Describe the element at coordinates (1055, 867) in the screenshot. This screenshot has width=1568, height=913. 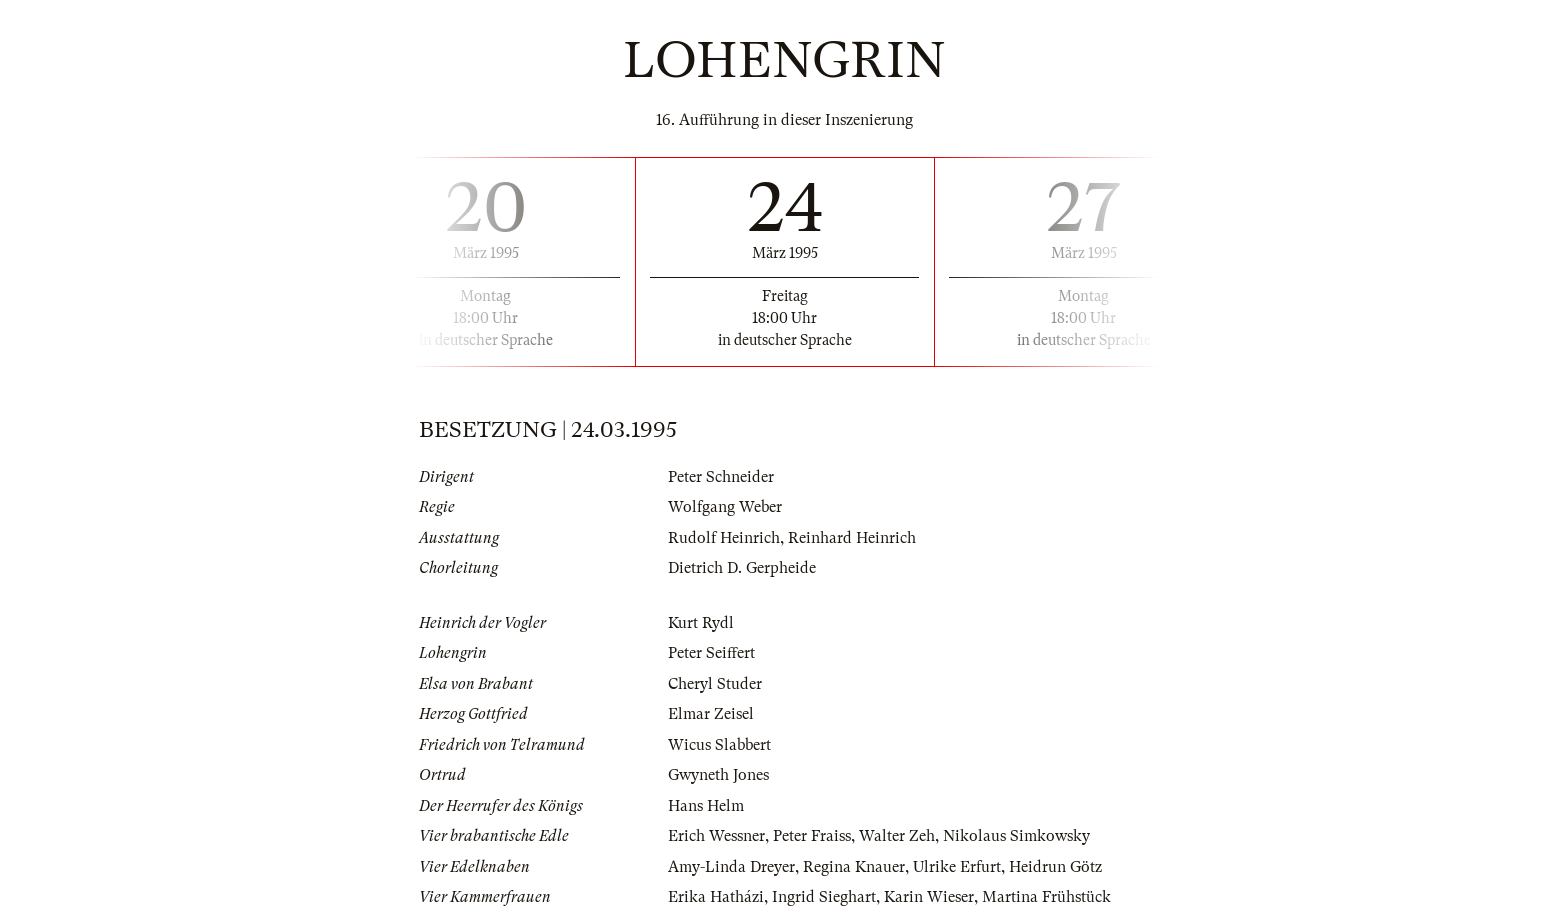
I see `Heidrun Götz` at that location.